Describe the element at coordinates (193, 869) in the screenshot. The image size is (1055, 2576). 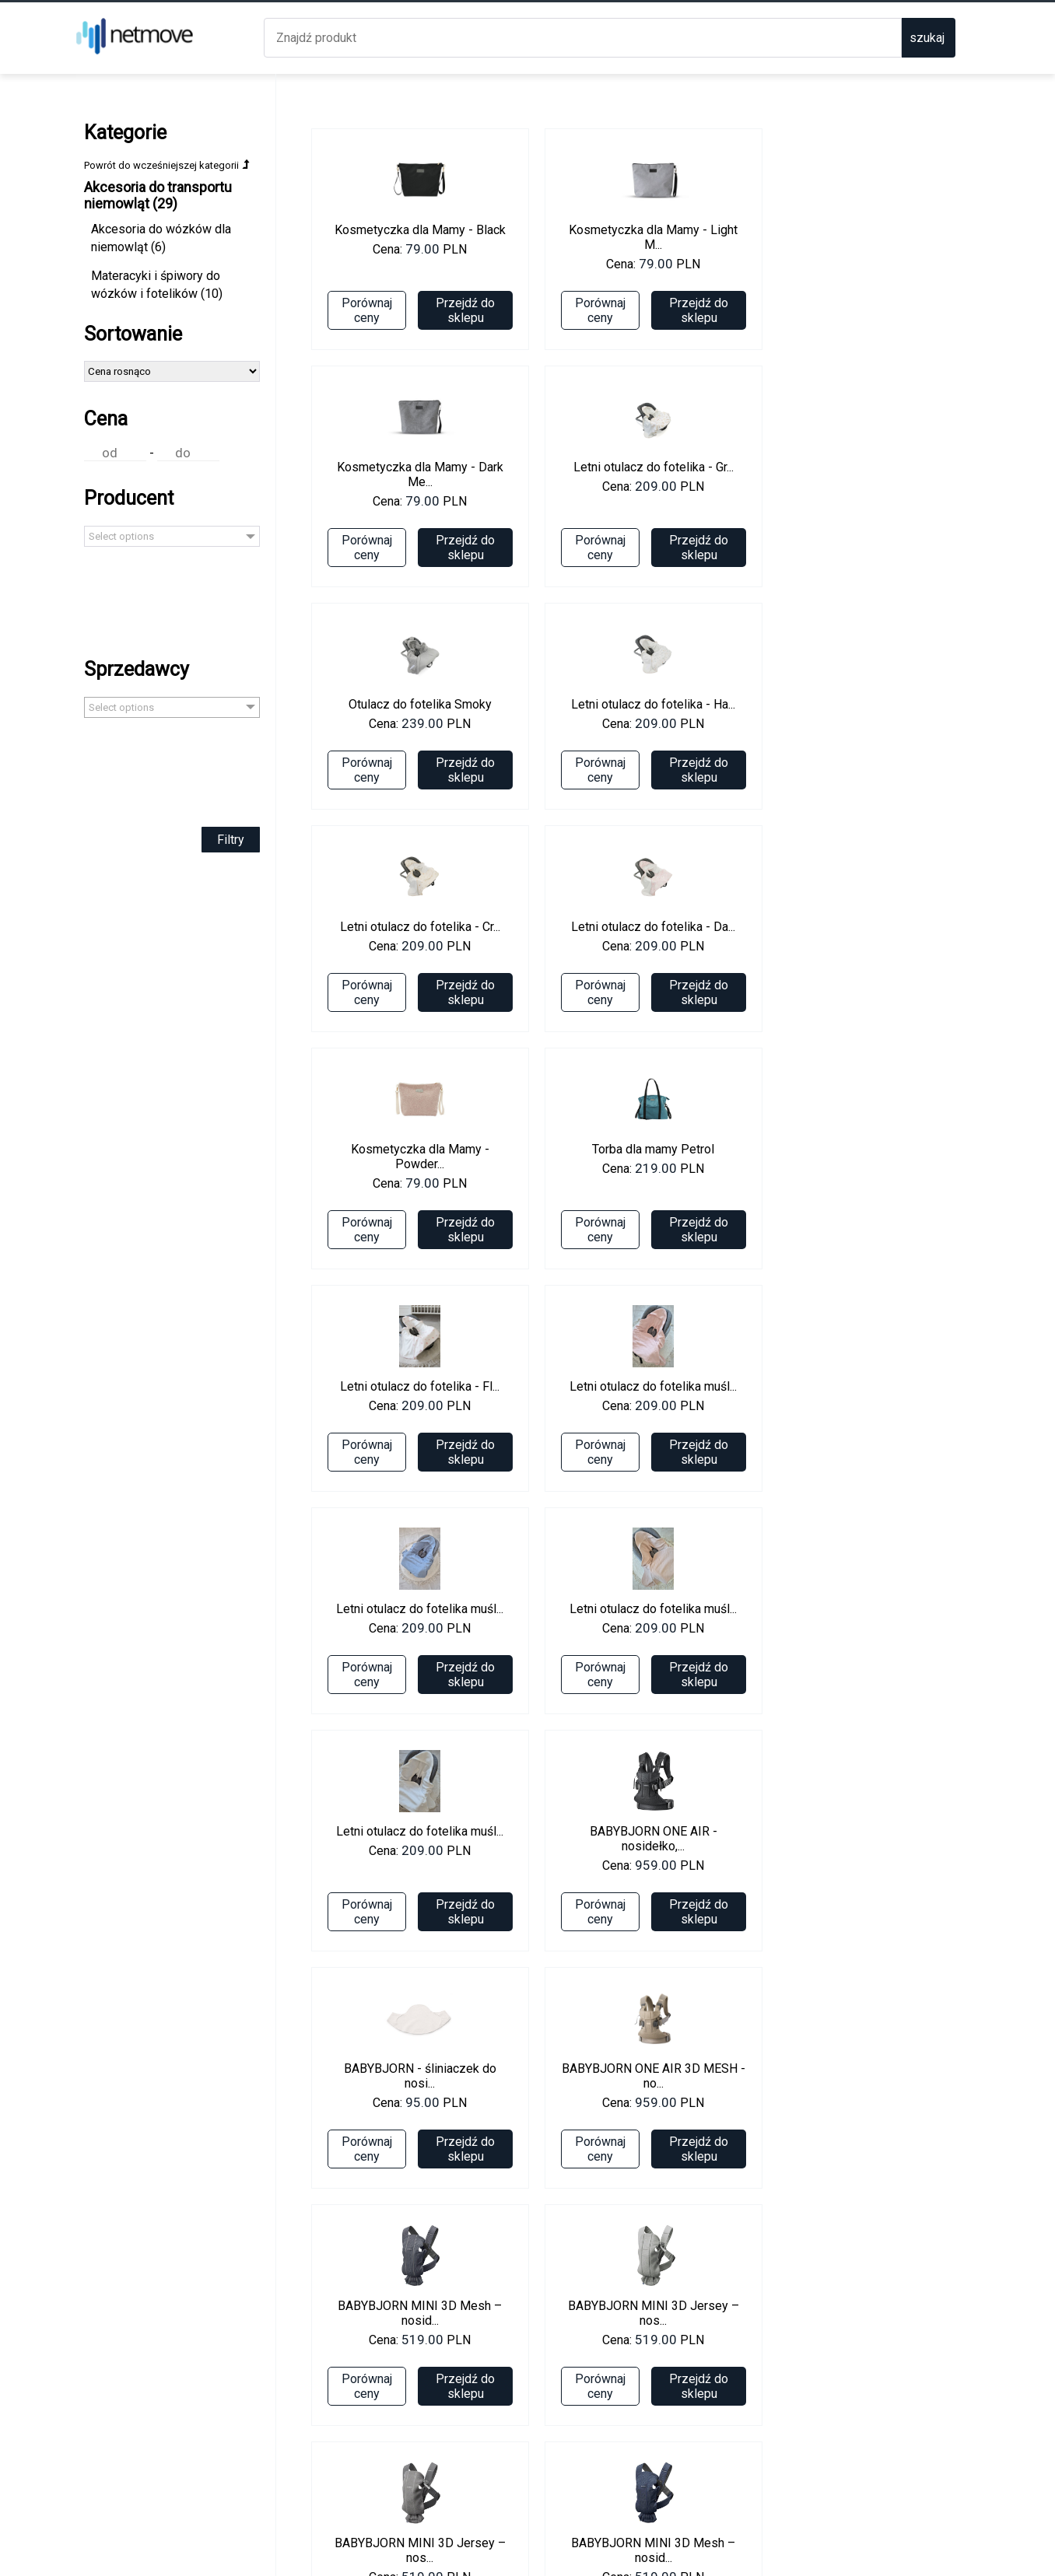
I see `Filtry` at that location.